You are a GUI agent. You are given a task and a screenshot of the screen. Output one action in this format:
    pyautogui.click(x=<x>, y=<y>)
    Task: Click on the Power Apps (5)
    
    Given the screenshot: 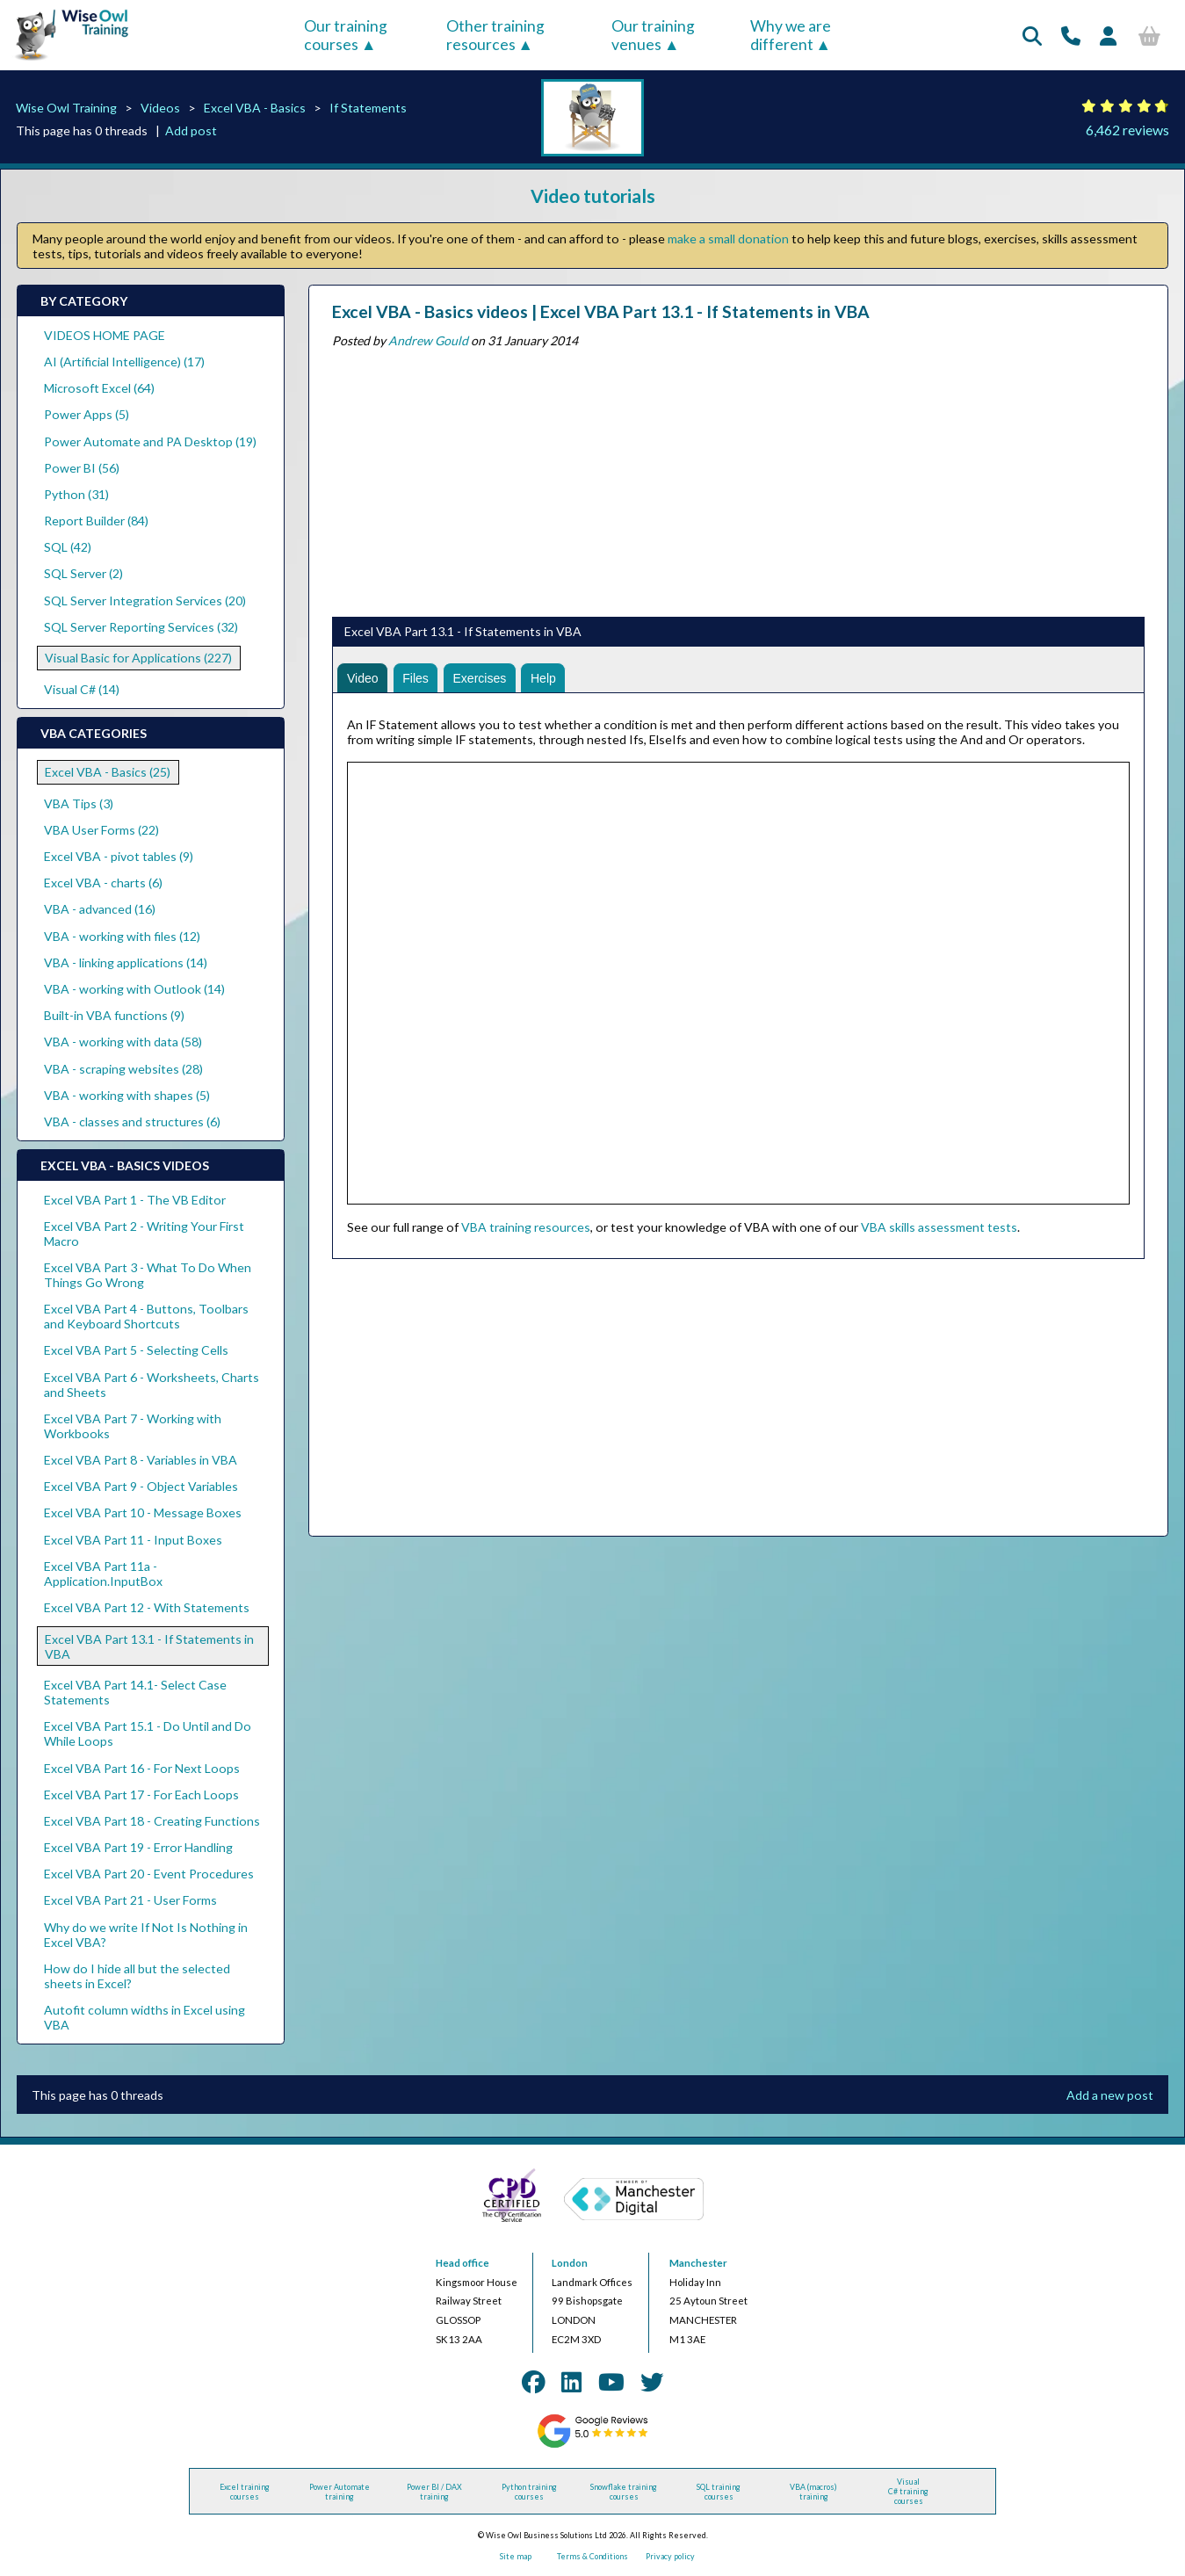 What is the action you would take?
    pyautogui.click(x=86, y=414)
    